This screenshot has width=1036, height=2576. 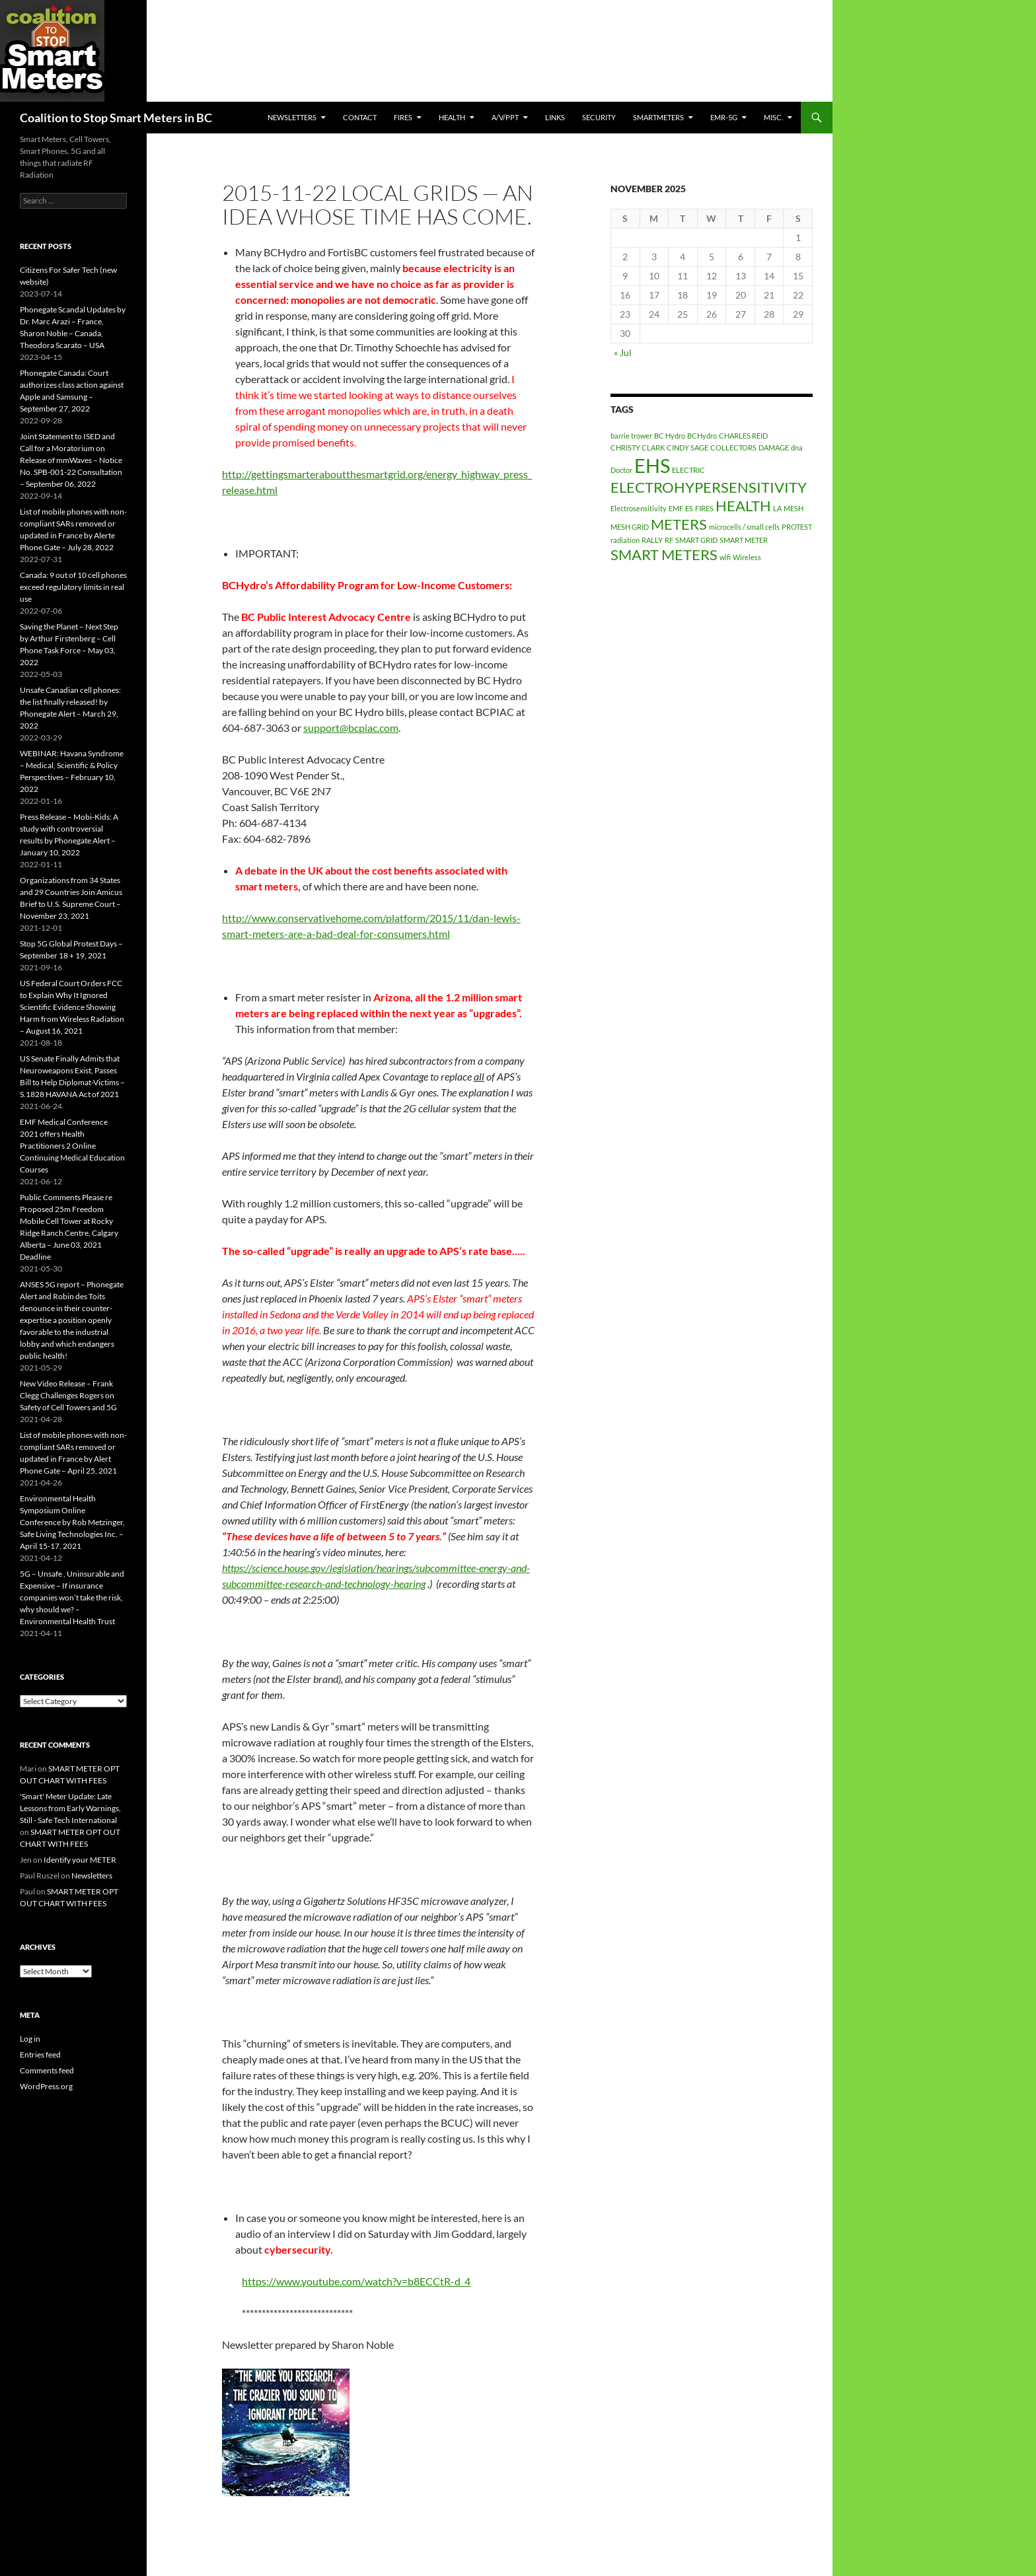 What do you see at coordinates (350, 727) in the screenshot?
I see `support@bcpiac.com` at bounding box center [350, 727].